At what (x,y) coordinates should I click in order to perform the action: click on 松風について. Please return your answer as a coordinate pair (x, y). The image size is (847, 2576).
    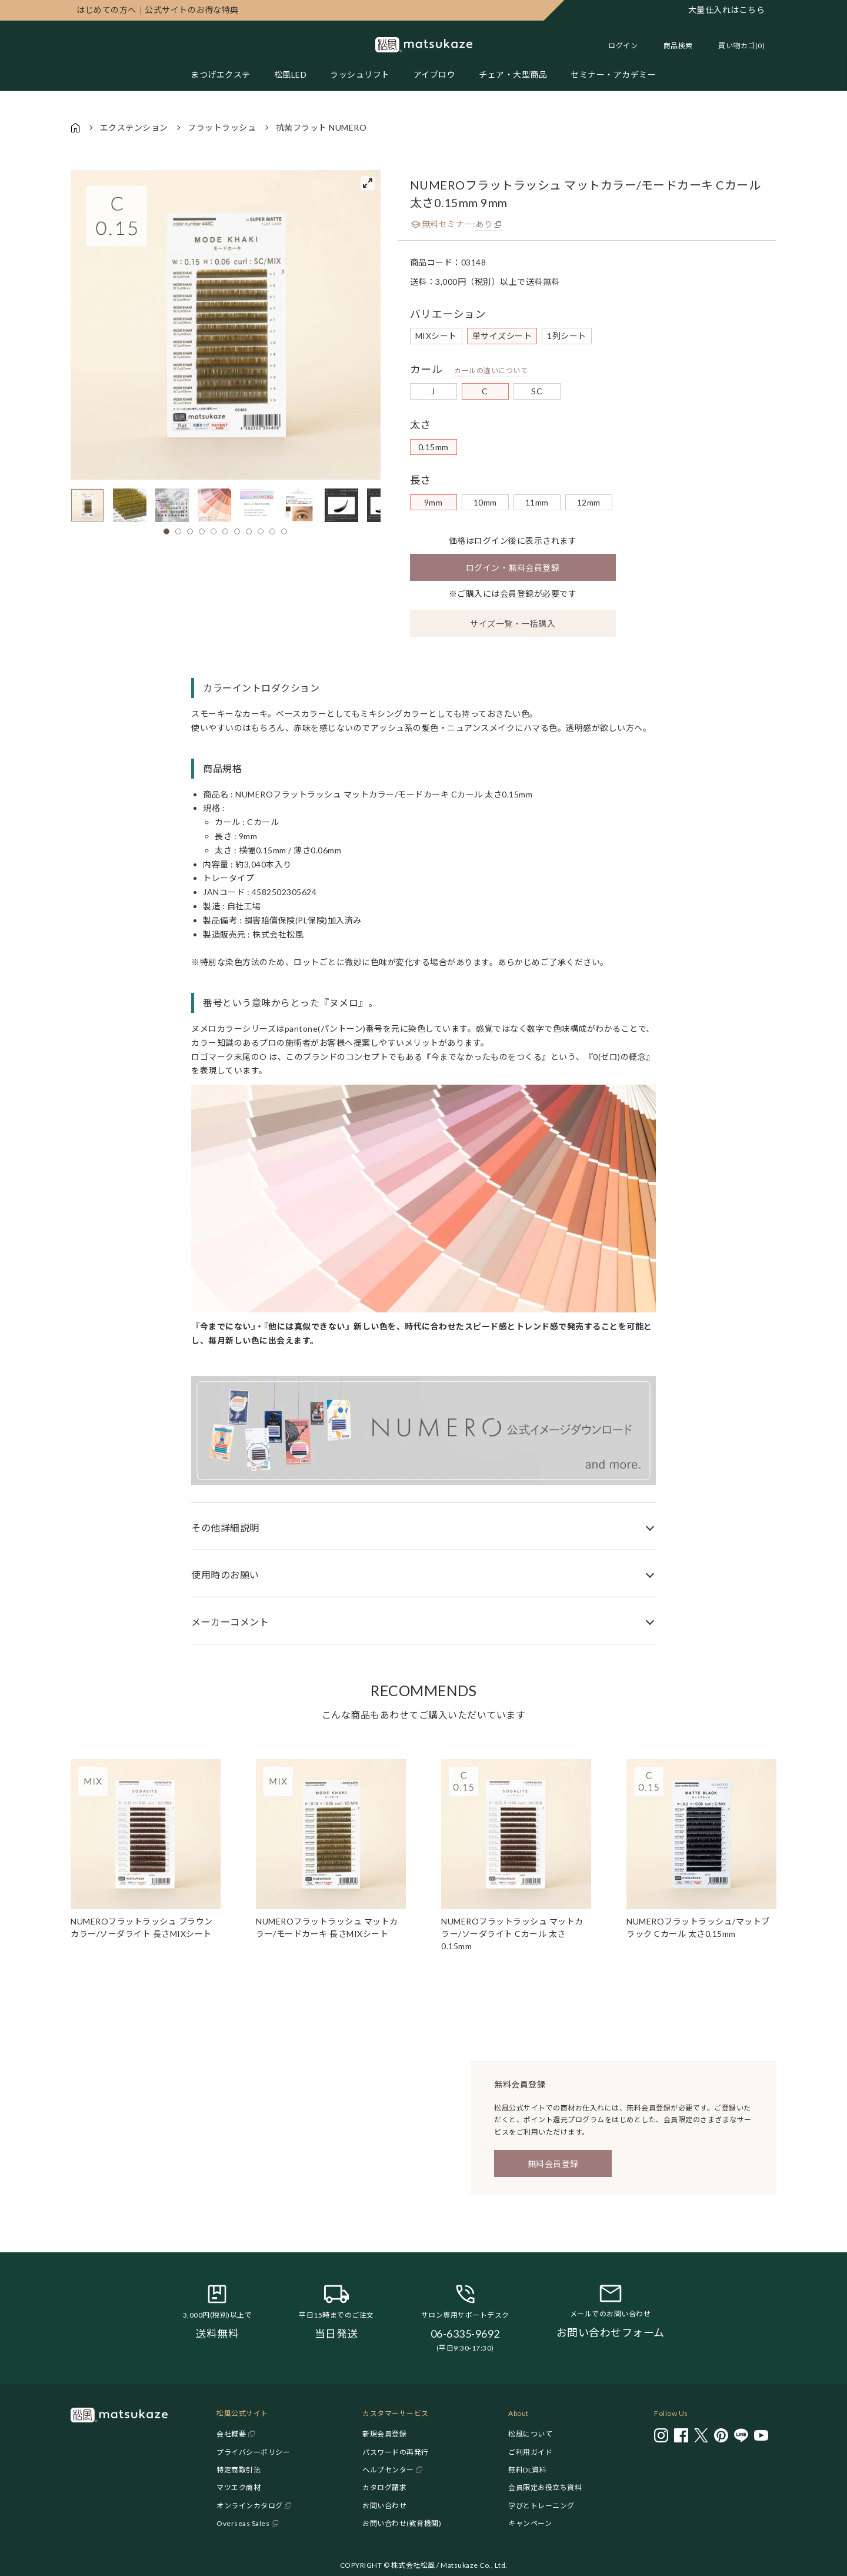
    Looking at the image, I should click on (530, 2433).